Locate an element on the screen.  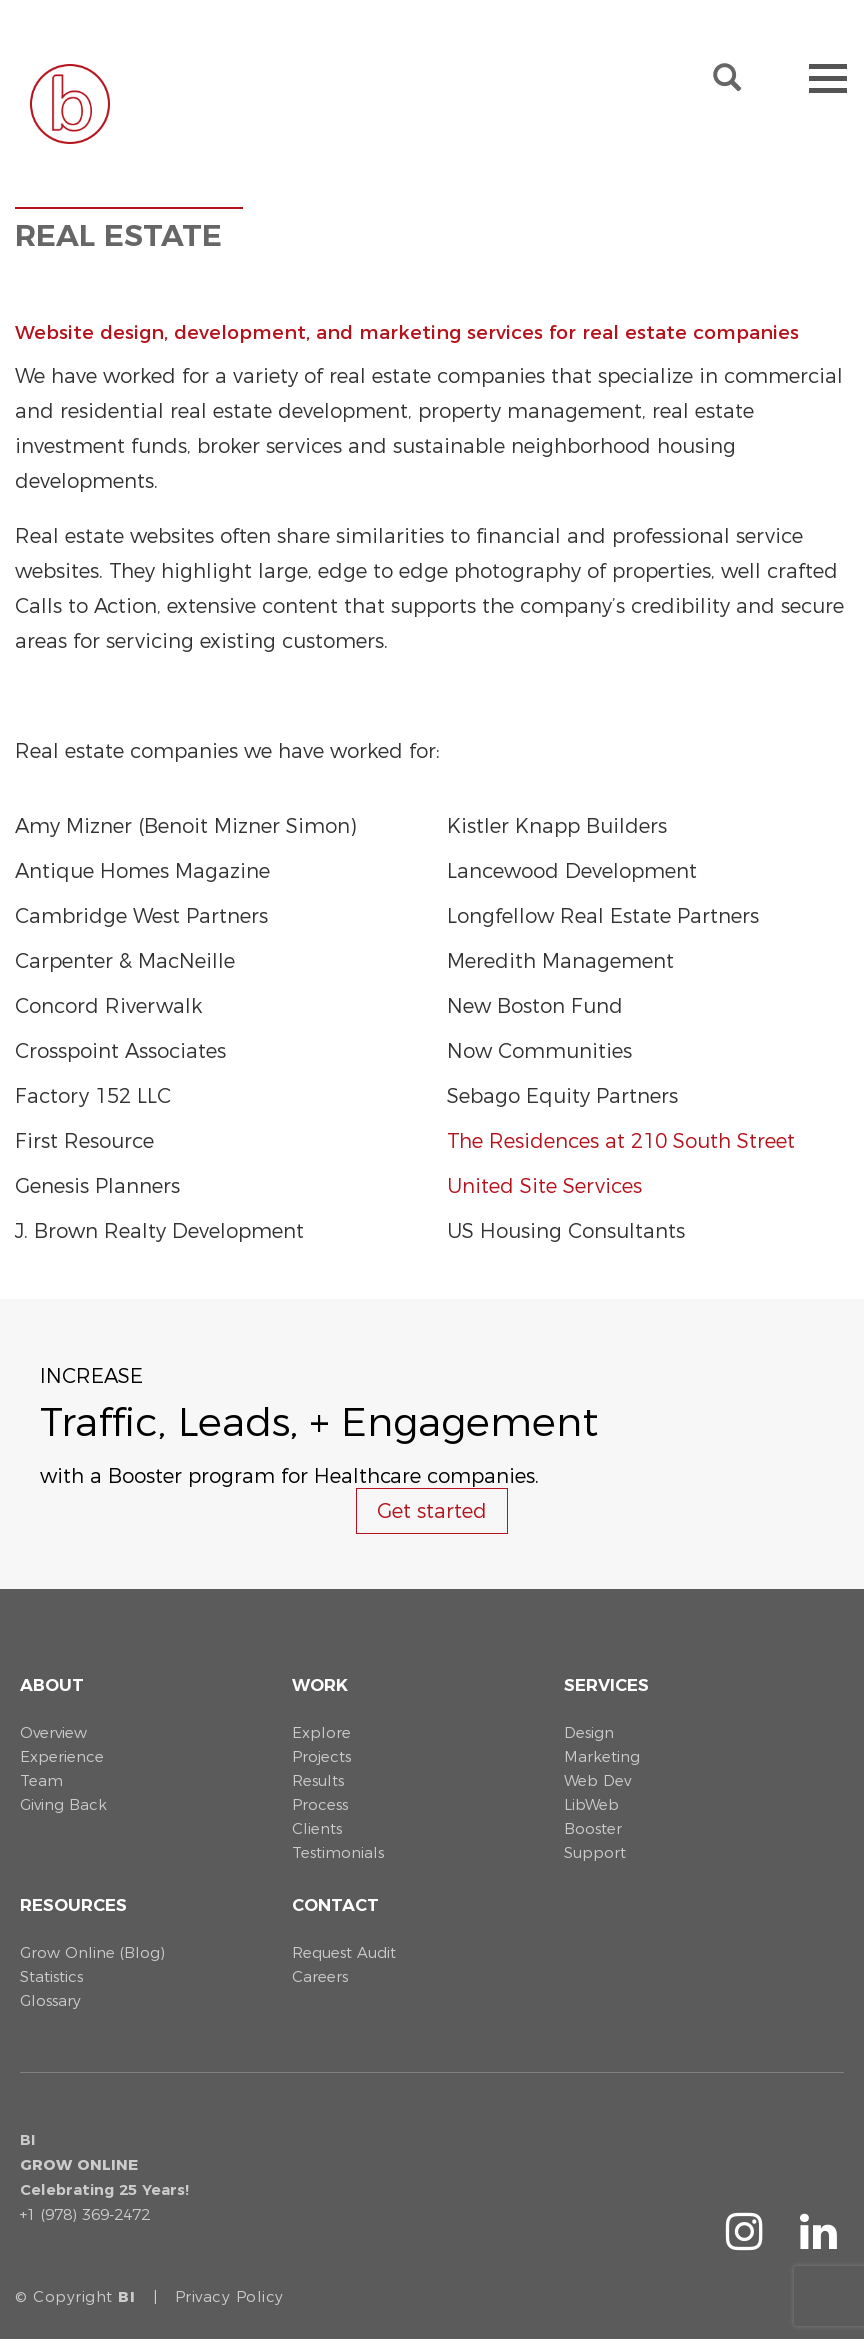
Services is located at coordinates (606, 1685).